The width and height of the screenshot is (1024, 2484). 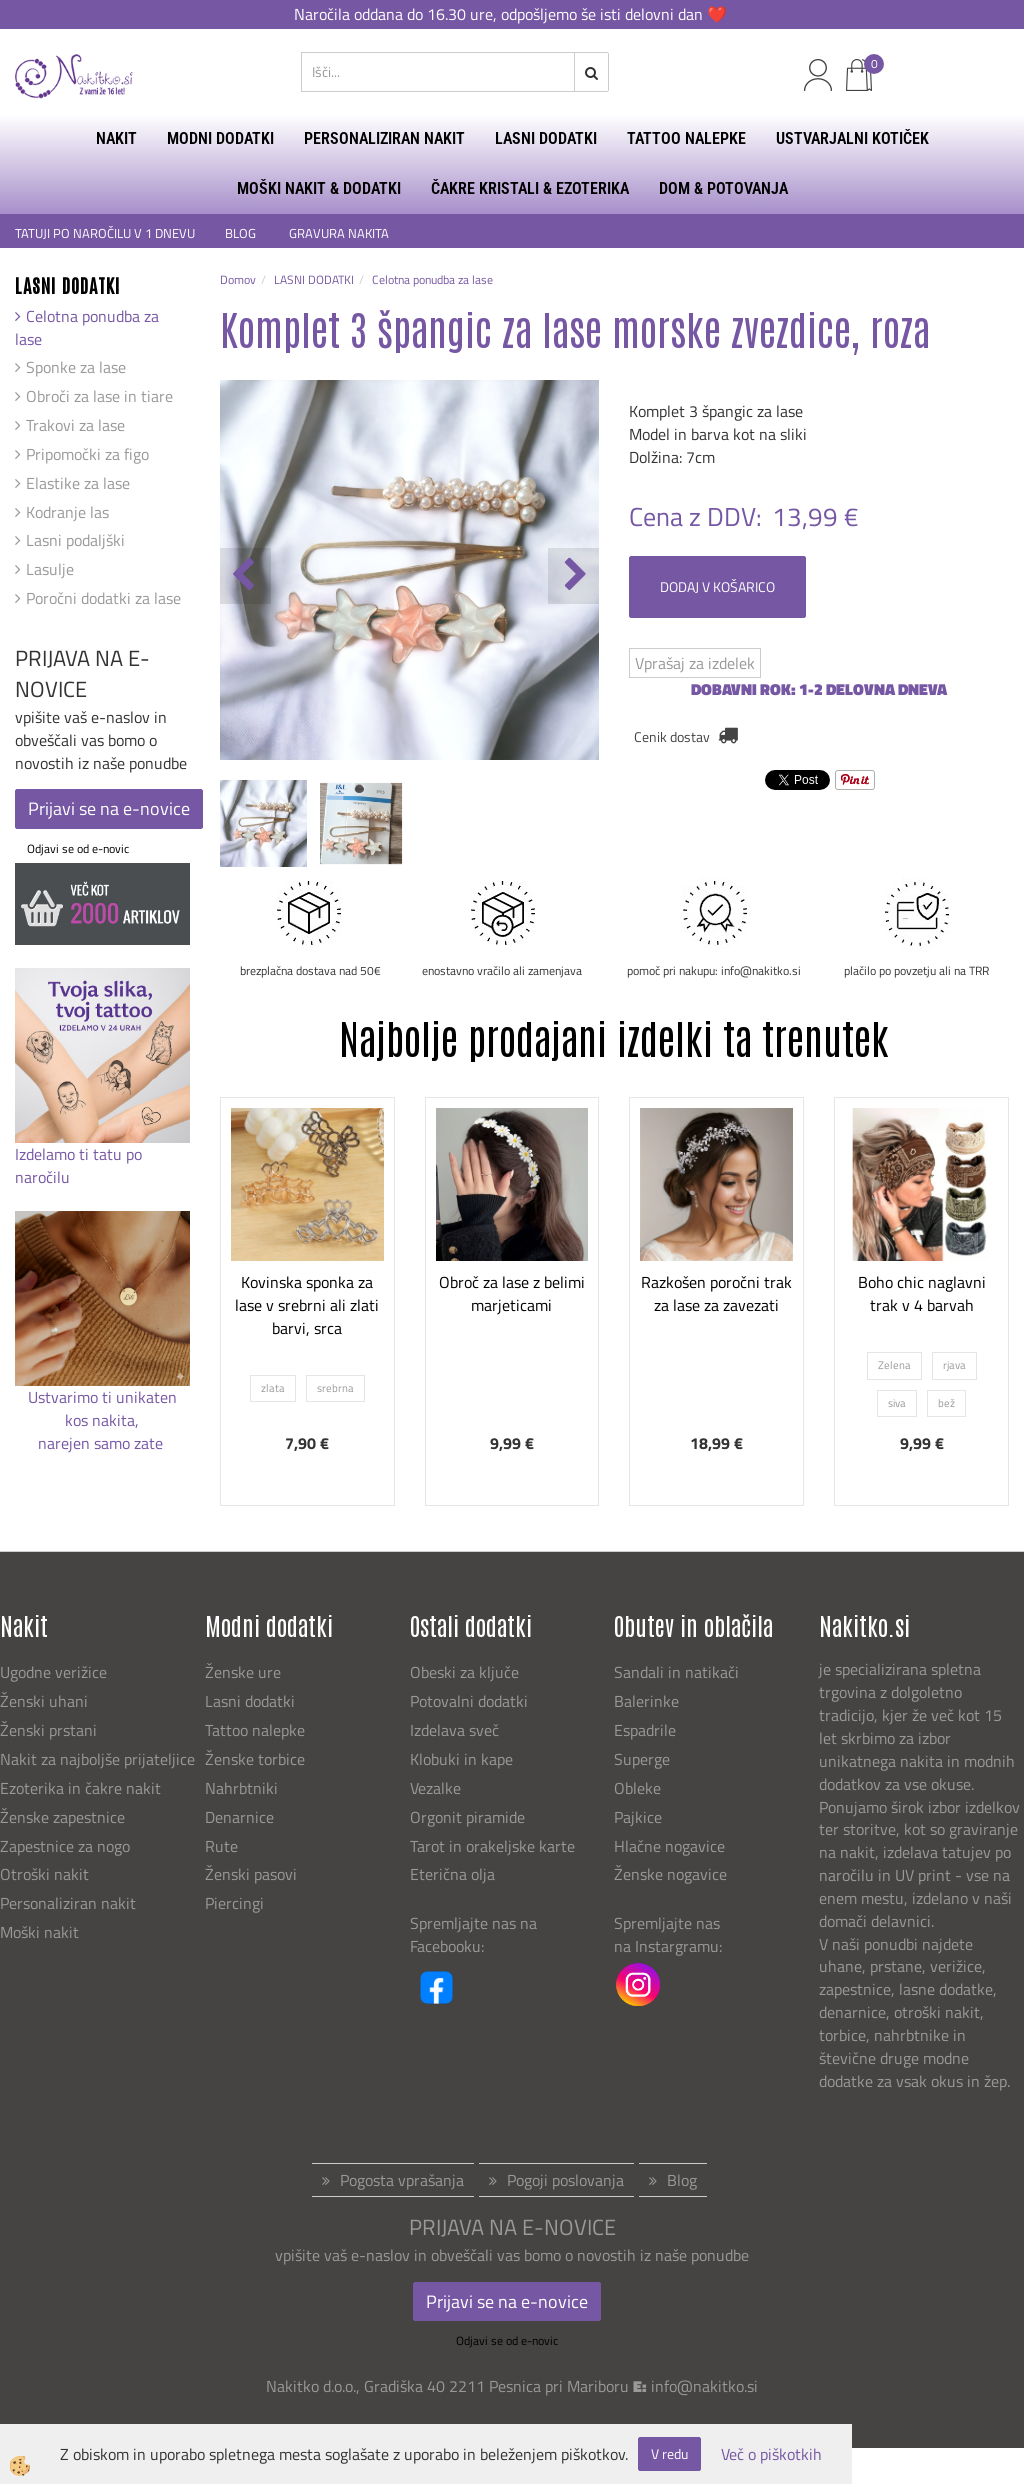 What do you see at coordinates (253, 1874) in the screenshot?
I see `Ženski pasovi` at bounding box center [253, 1874].